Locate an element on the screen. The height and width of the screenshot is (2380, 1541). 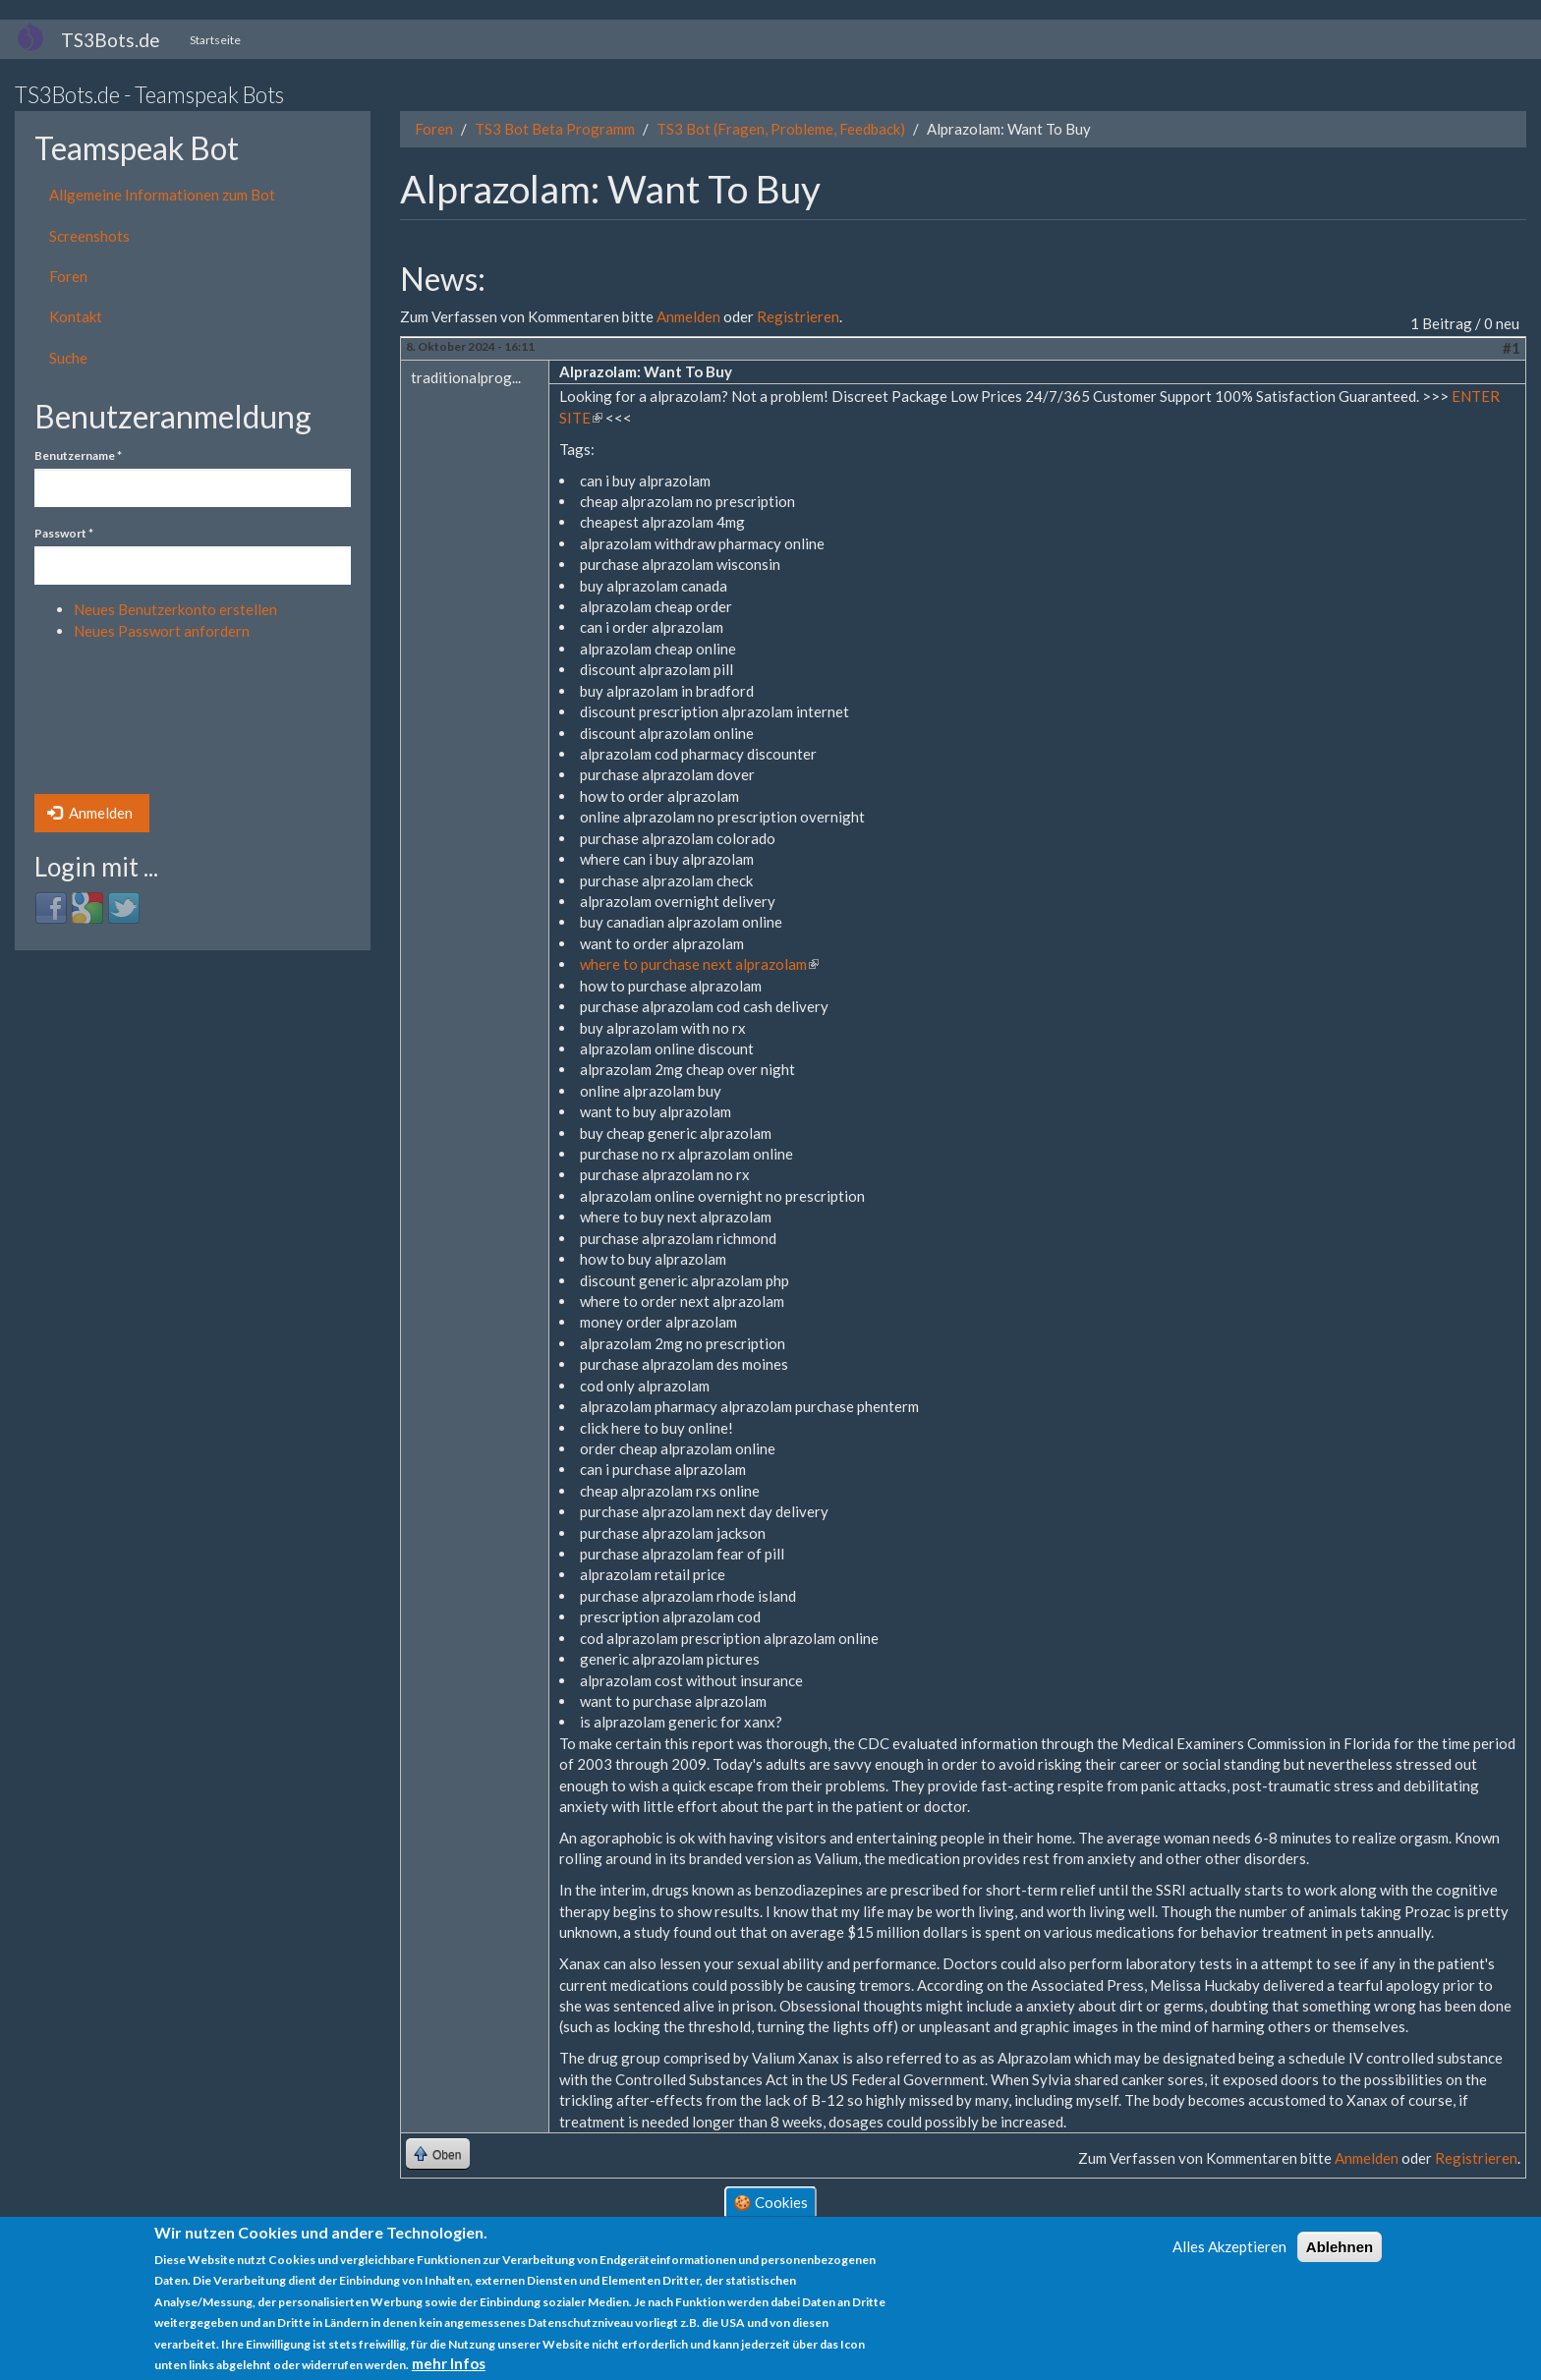
TS3Bots.de is located at coordinates (110, 39).